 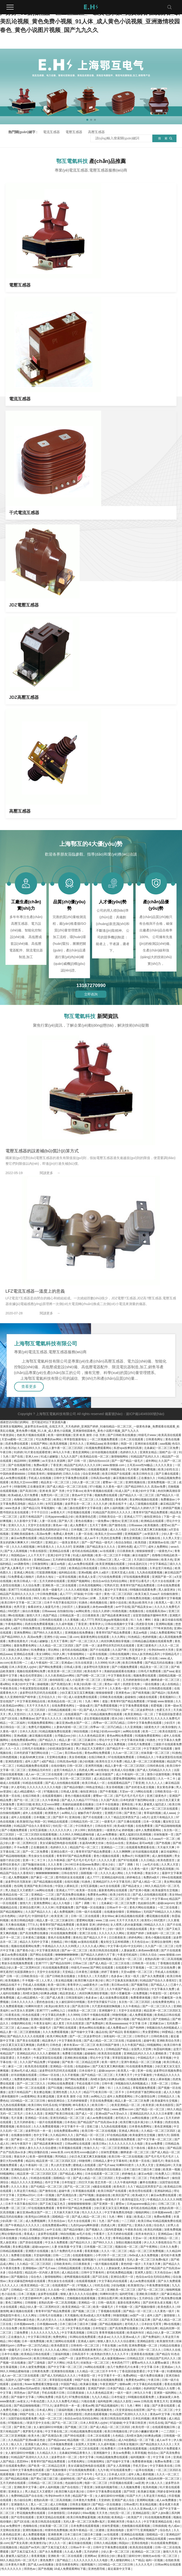 What do you see at coordinates (99, 1534) in the screenshot?
I see `青草精品视频` at bounding box center [99, 1534].